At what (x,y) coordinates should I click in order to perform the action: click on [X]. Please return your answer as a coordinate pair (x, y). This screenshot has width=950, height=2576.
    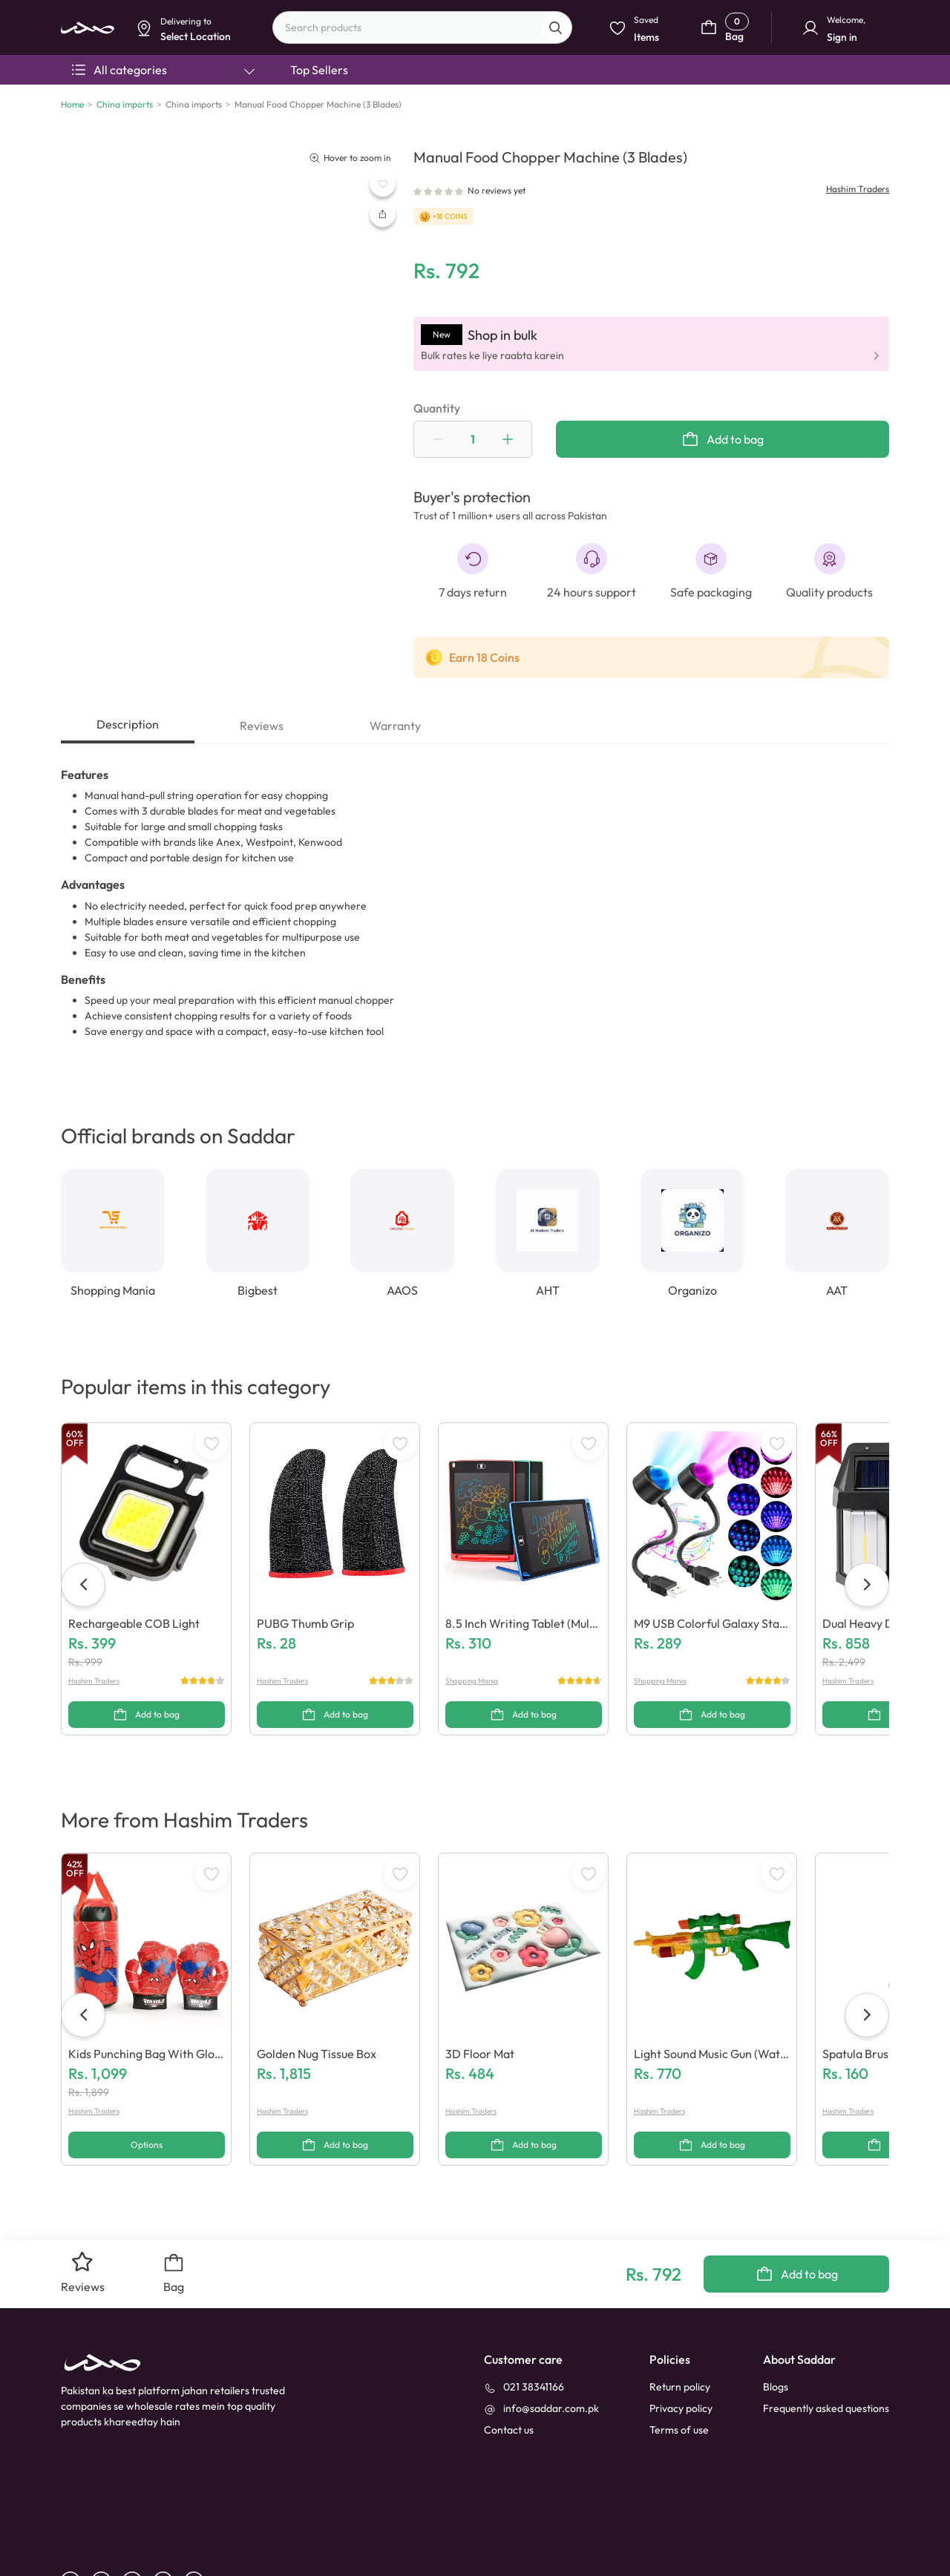
    Looking at the image, I should click on (199, 2512).